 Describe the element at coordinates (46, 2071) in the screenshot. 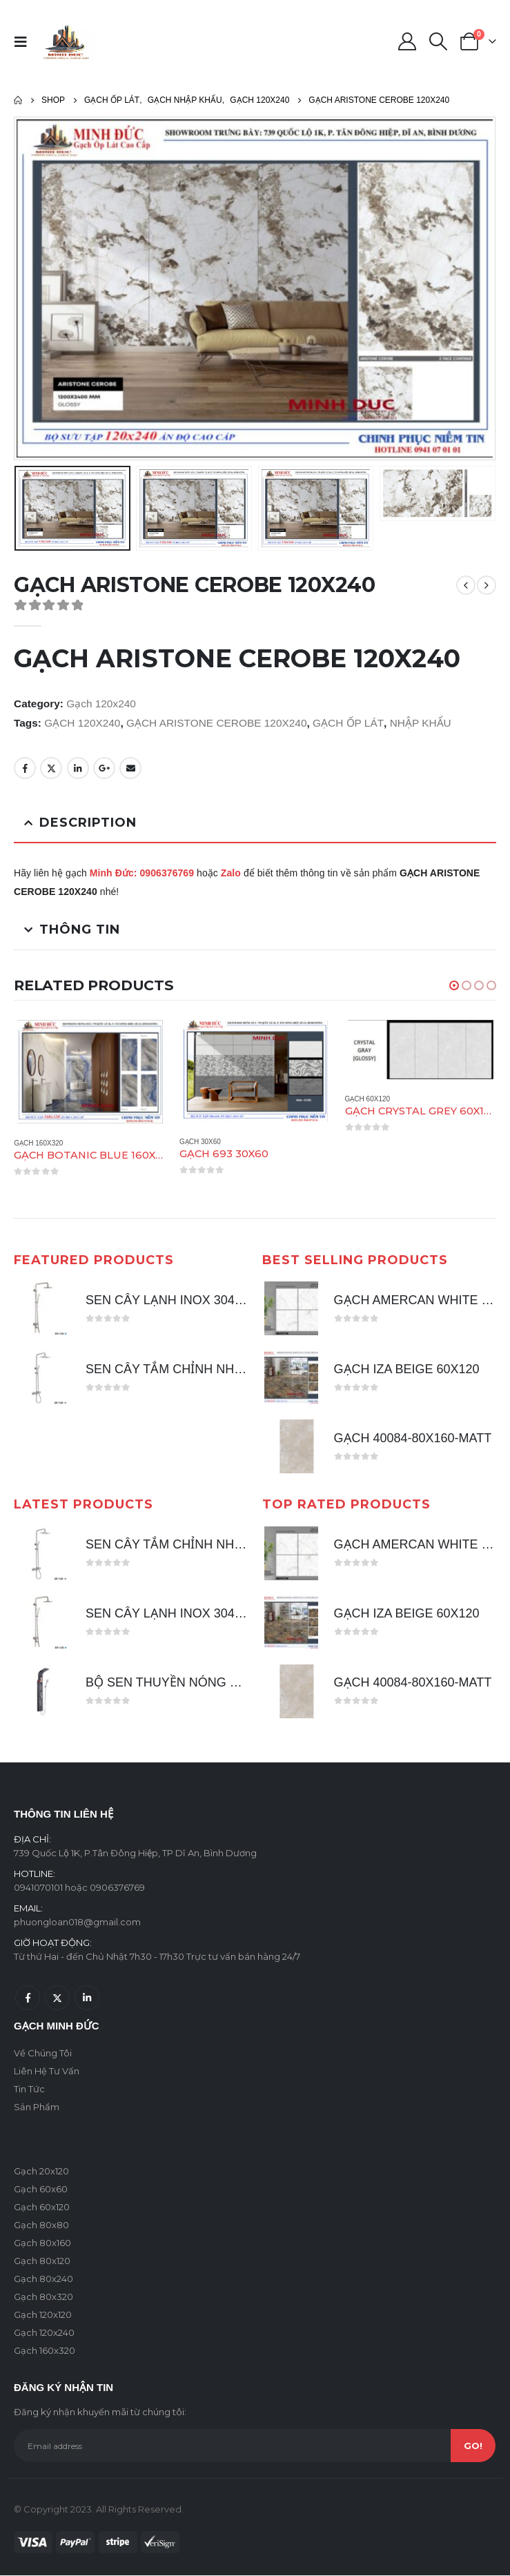

I see `Liên Hệ Tư Vấn` at that location.